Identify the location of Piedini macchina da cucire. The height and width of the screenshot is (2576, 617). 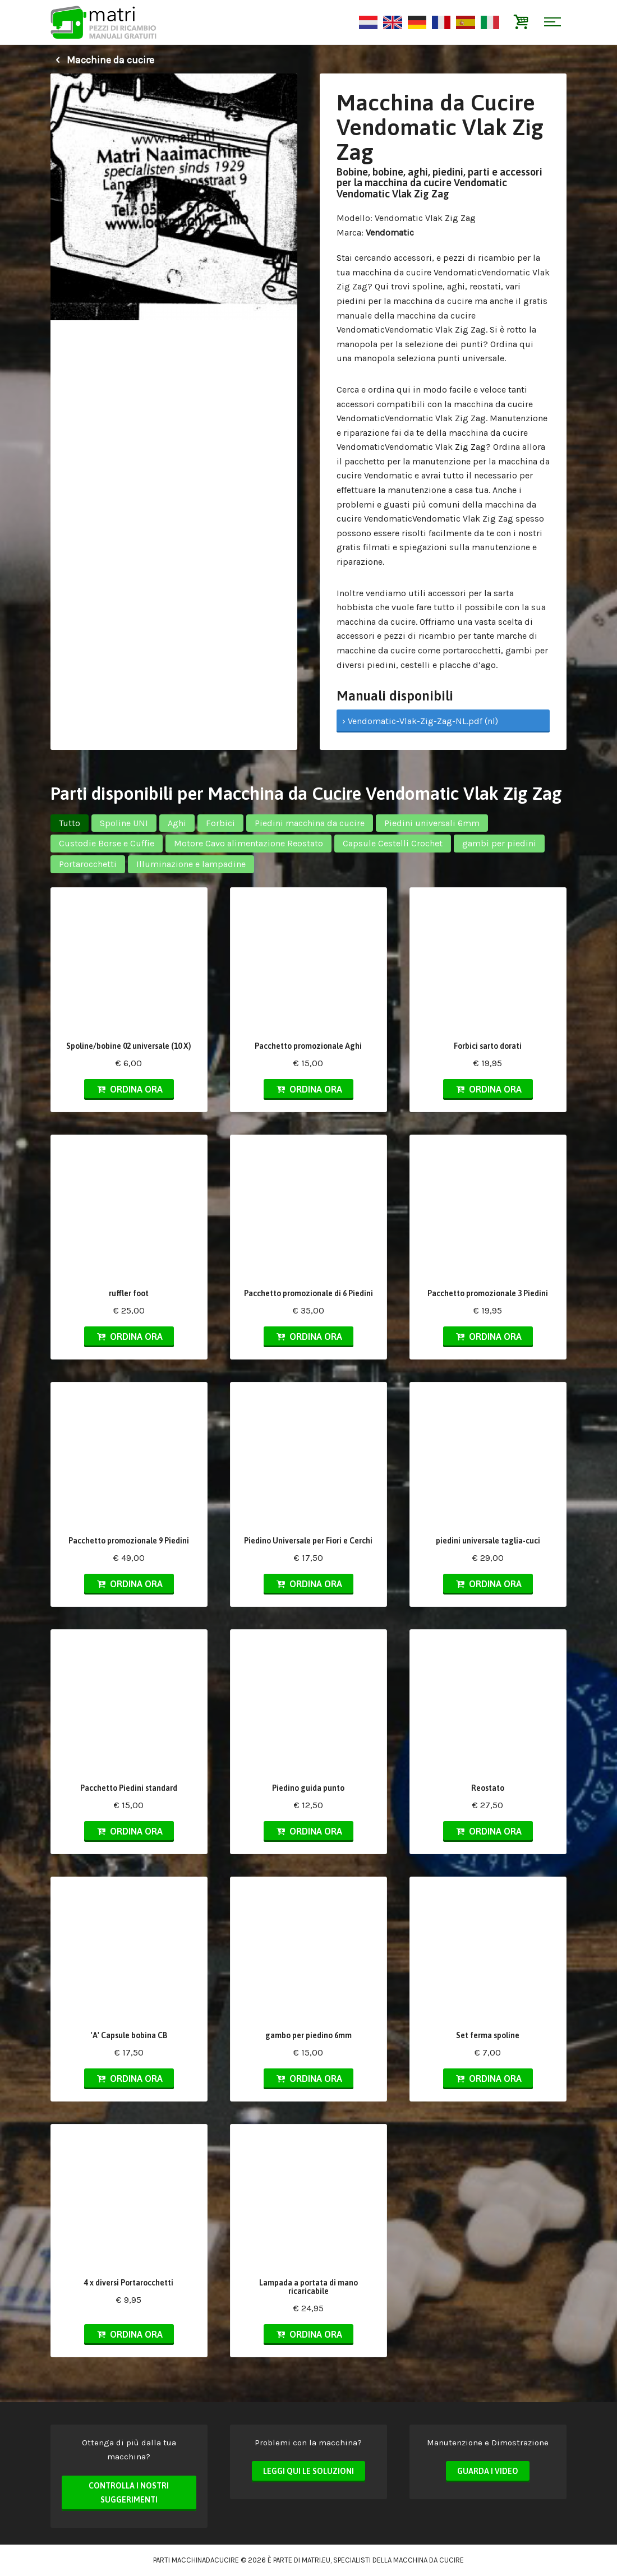
(310, 823).